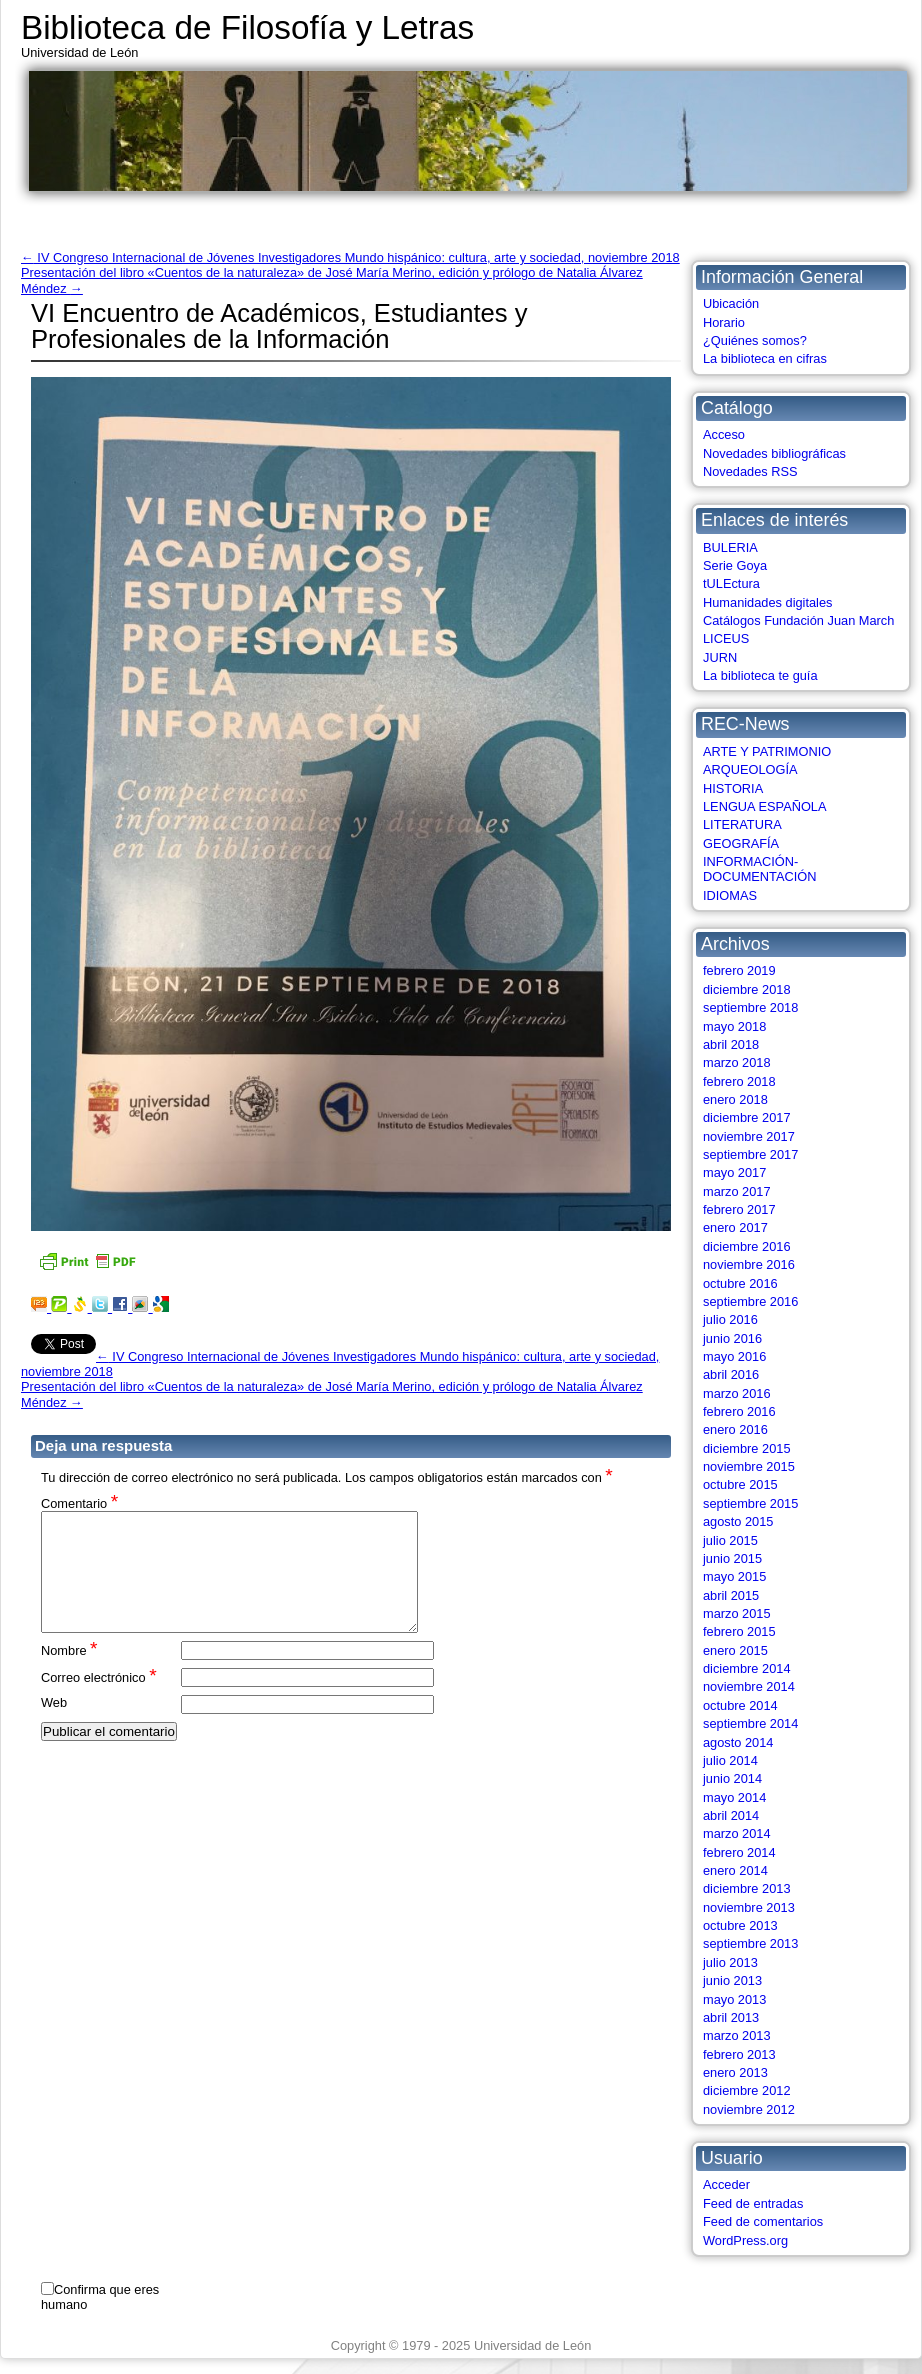  What do you see at coordinates (734, 1172) in the screenshot?
I see `mayo 2017` at bounding box center [734, 1172].